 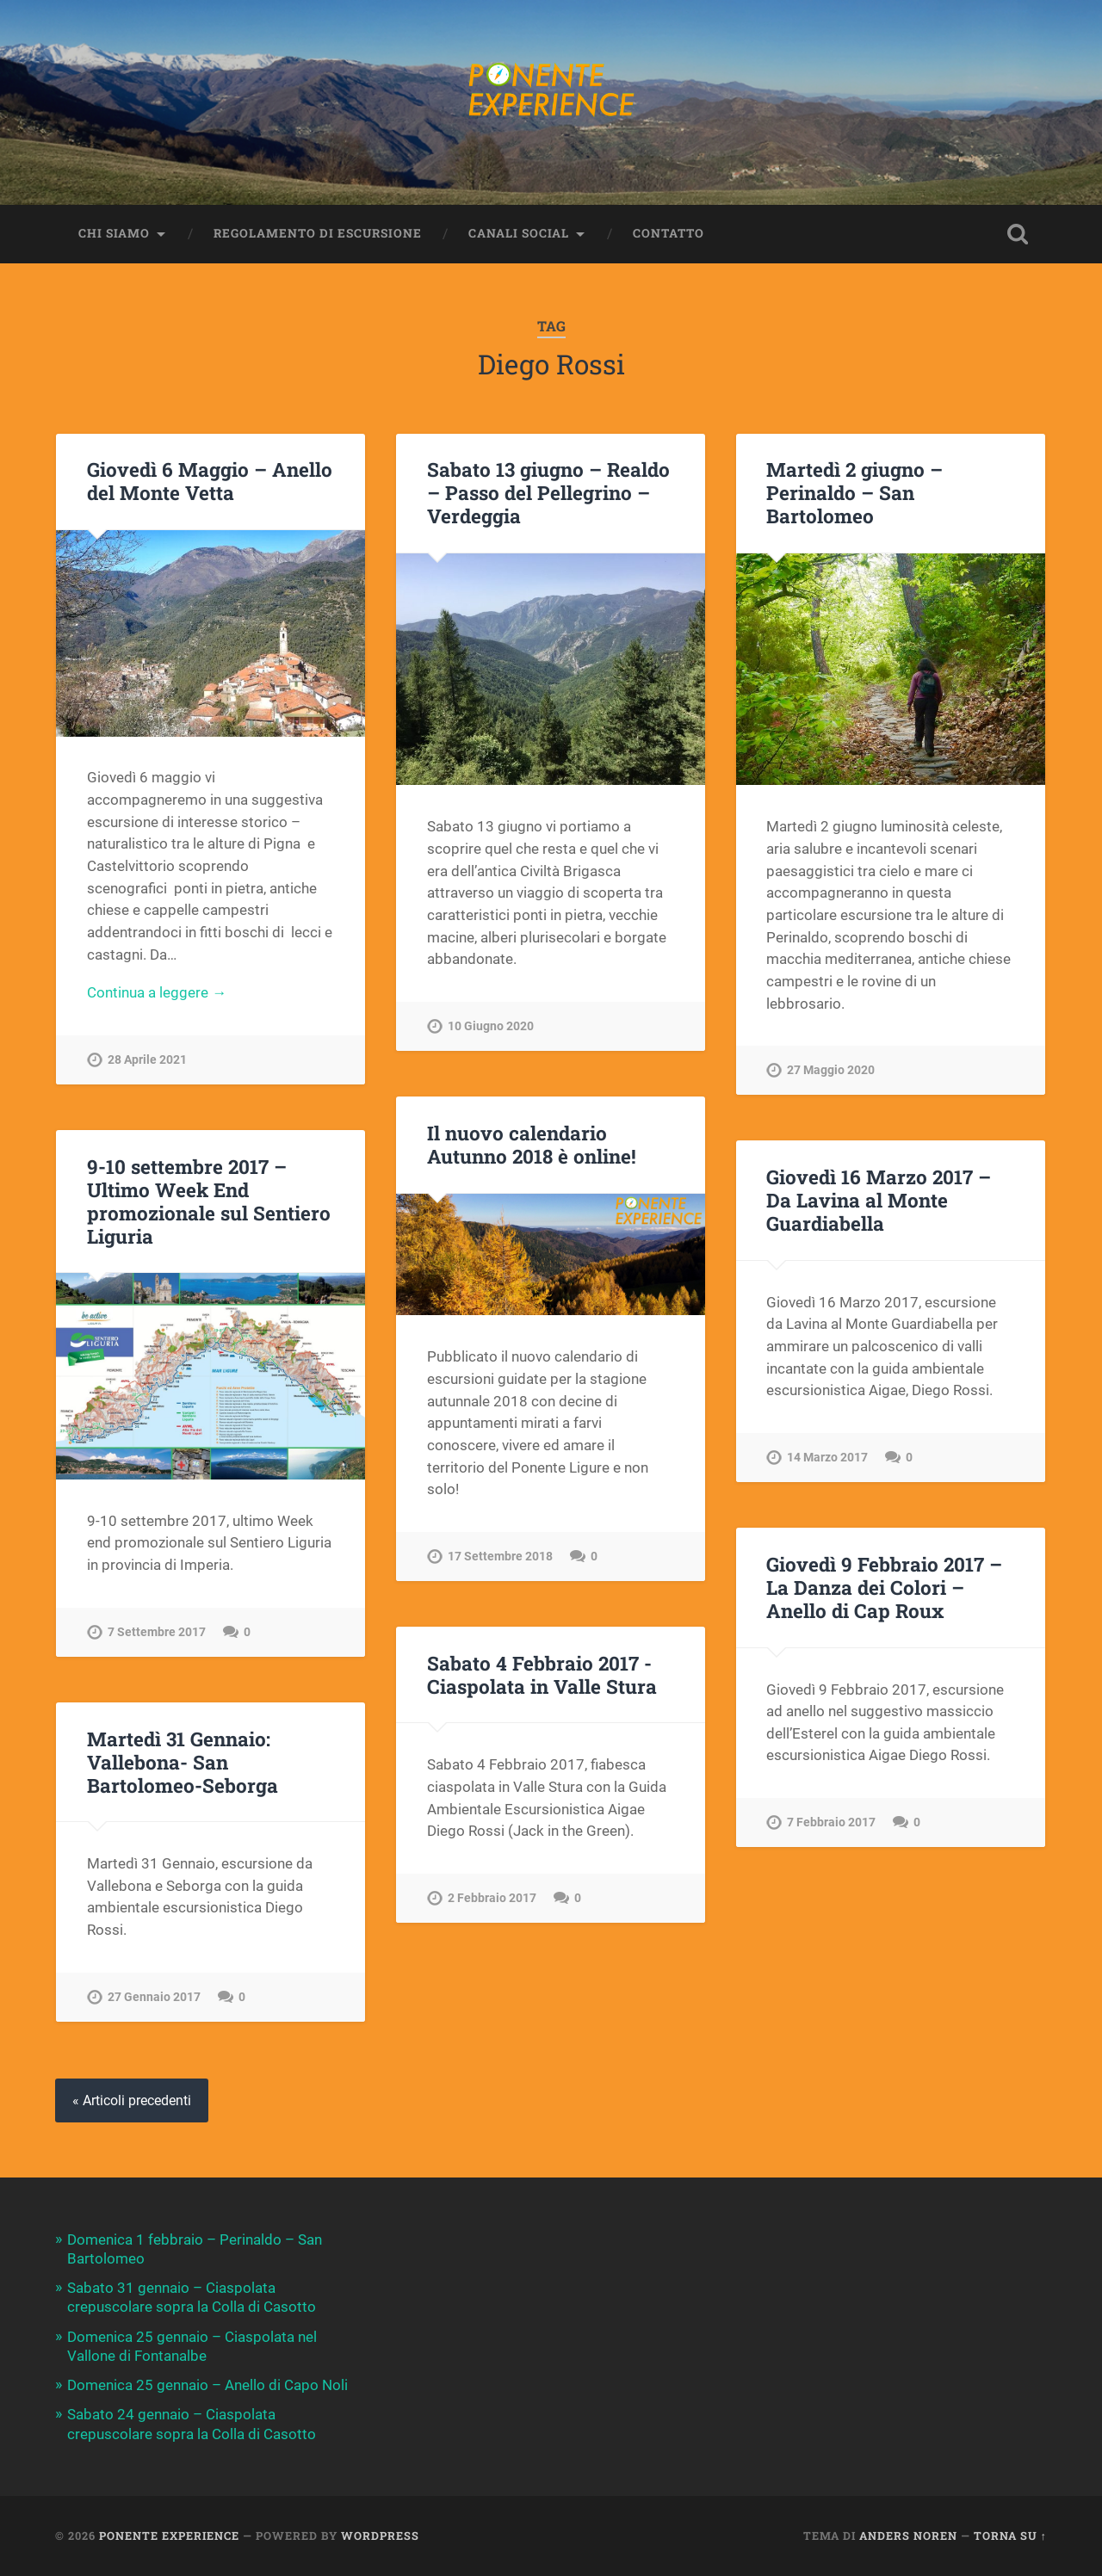 I want to click on Il nuovo calendario Autunno 2018 è online!, so click(x=531, y=1144).